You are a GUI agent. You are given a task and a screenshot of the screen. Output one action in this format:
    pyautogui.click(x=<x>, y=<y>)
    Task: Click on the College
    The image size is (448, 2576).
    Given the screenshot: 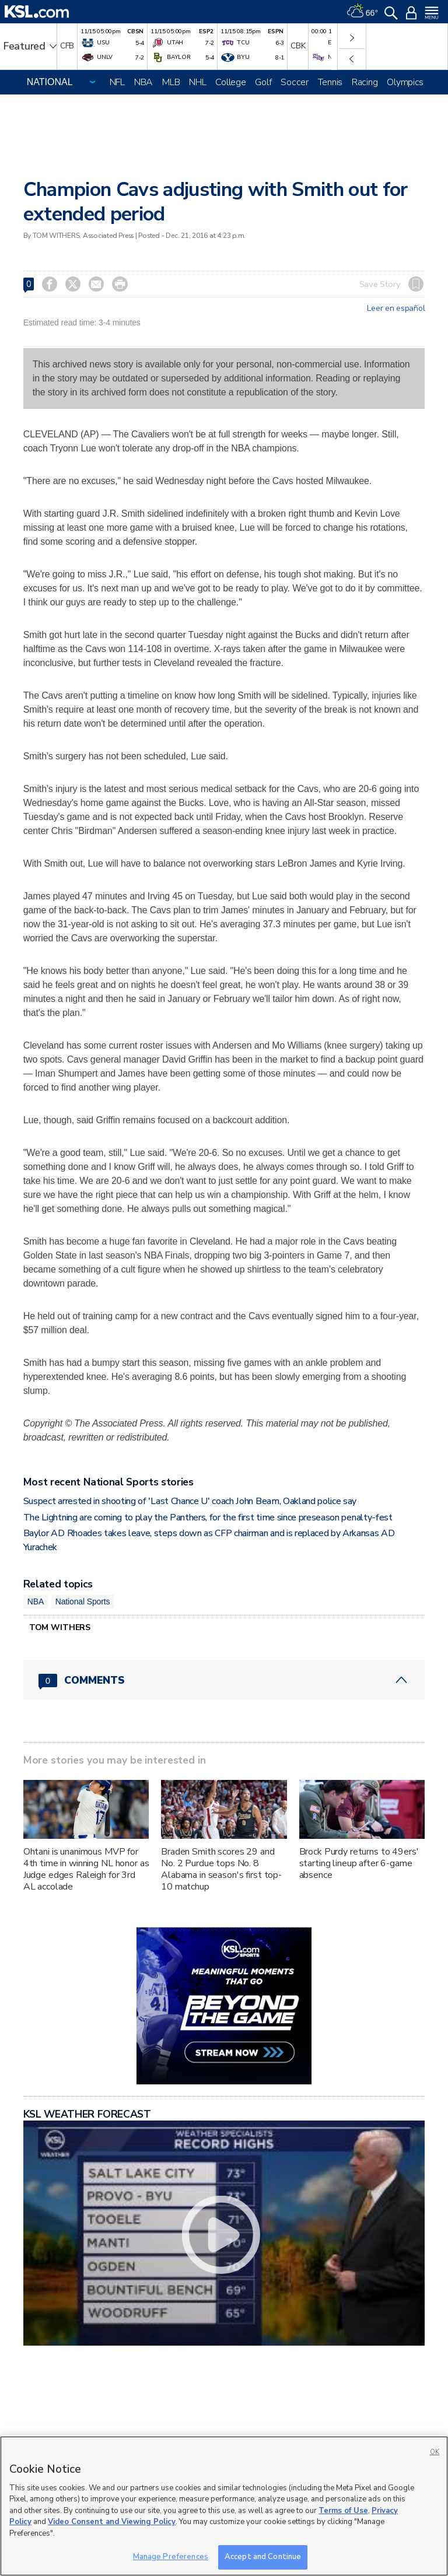 What is the action you would take?
    pyautogui.click(x=230, y=82)
    